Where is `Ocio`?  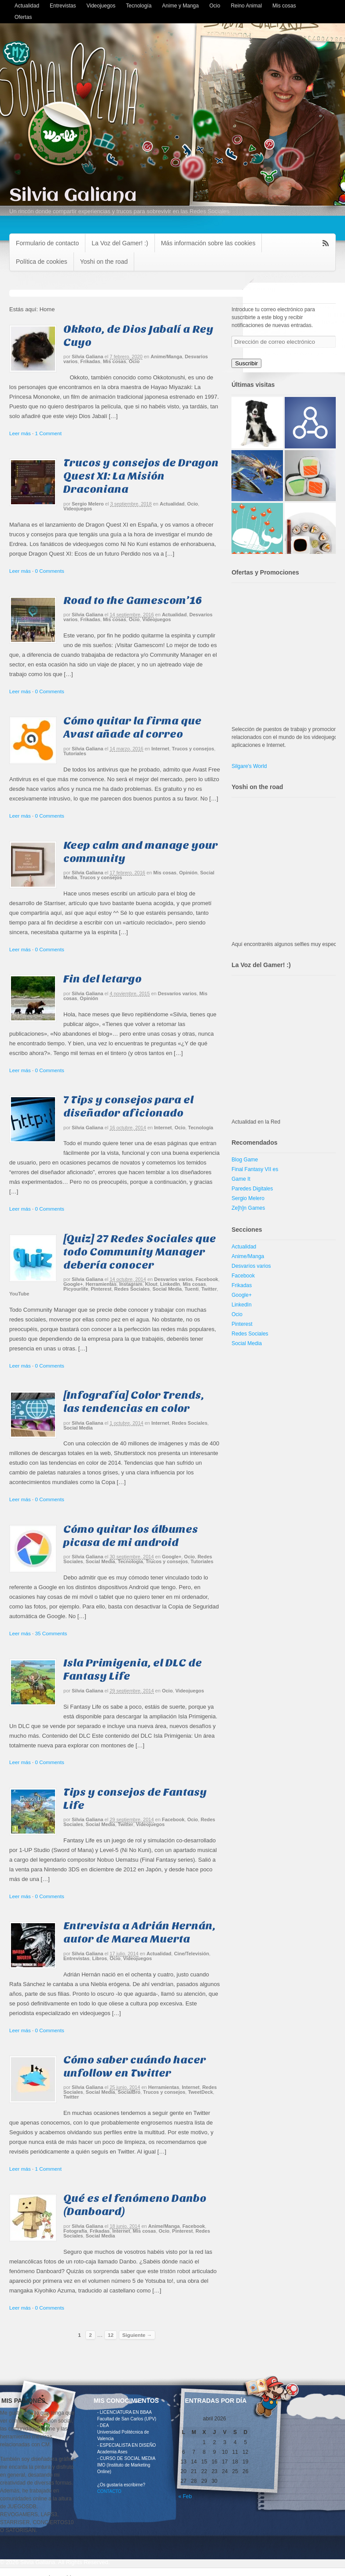
Ocio is located at coordinates (214, 6).